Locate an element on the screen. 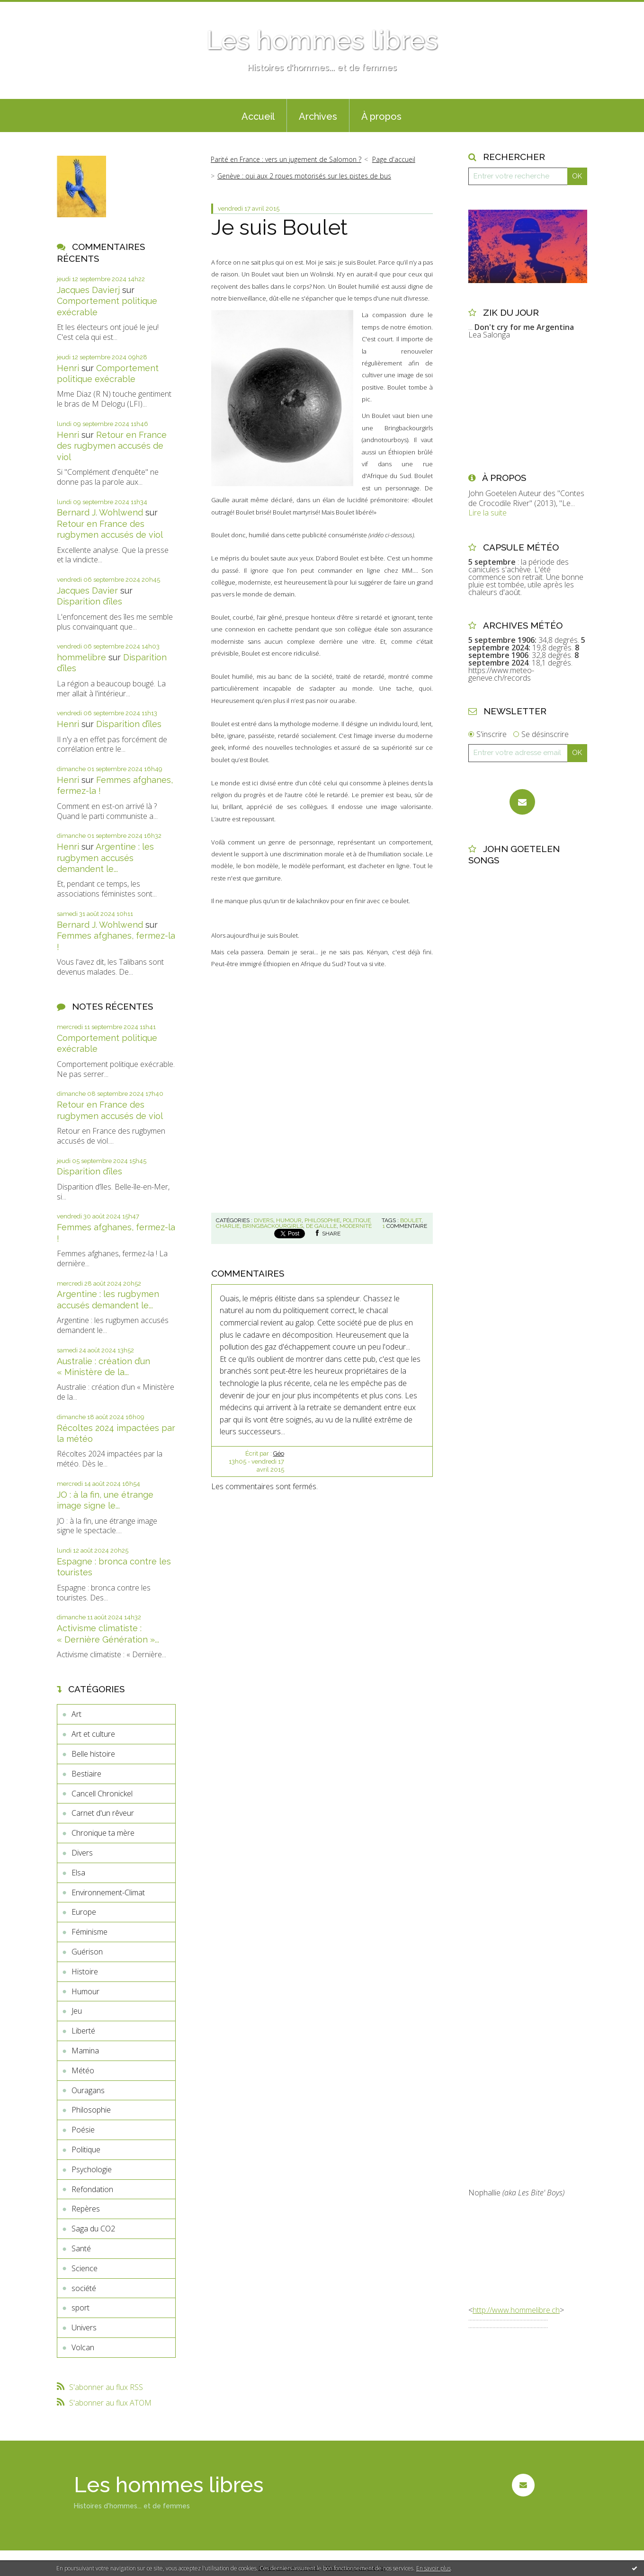 The height and width of the screenshot is (2576, 644). Féminisme is located at coordinates (89, 1932).